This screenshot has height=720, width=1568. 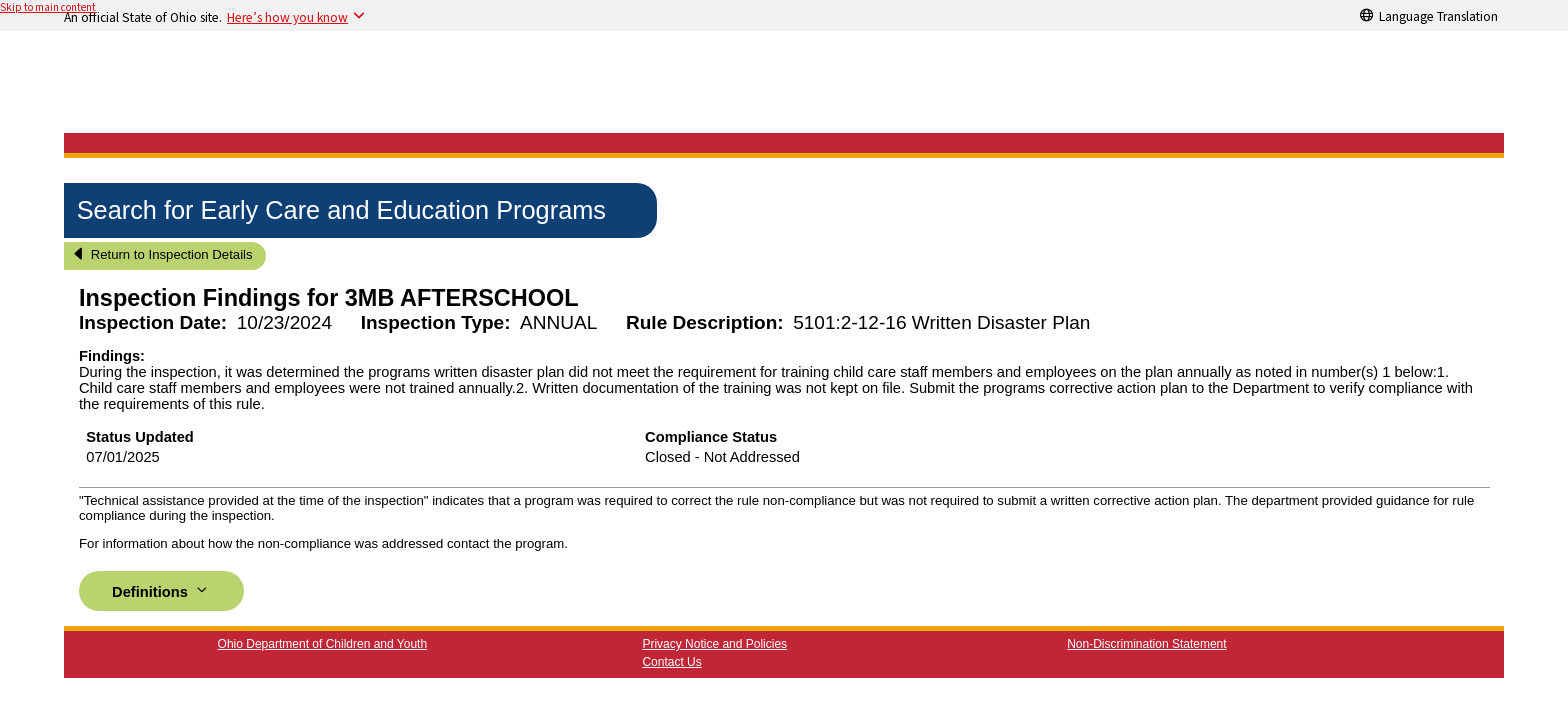 I want to click on Privacy Notice and Policies, so click(x=714, y=644).